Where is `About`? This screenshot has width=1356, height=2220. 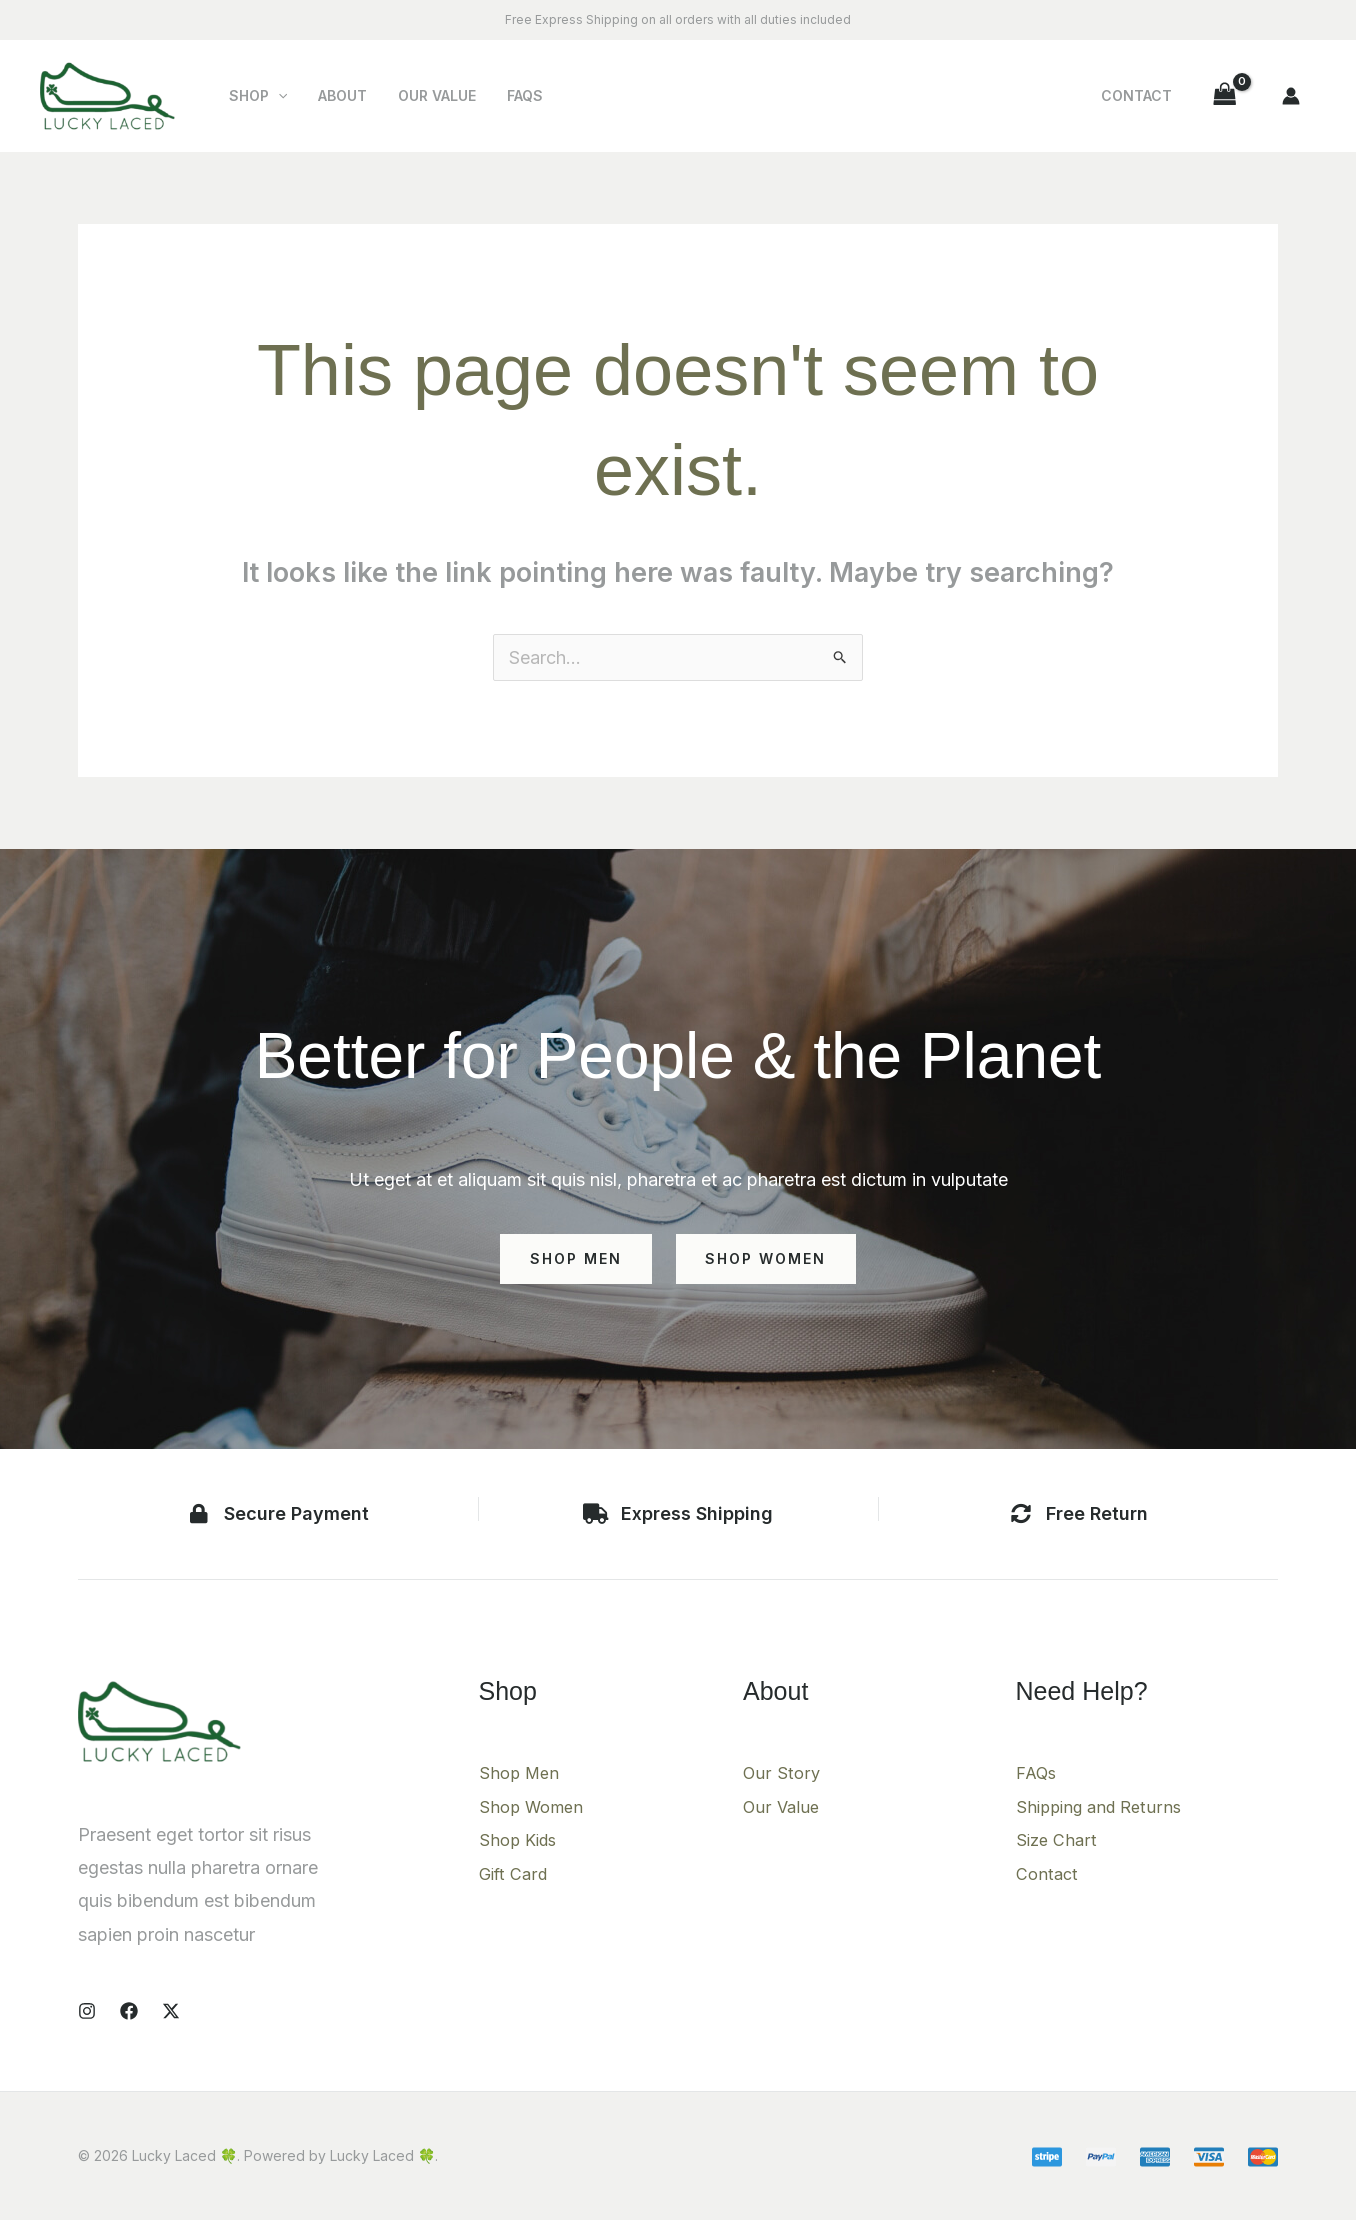
About is located at coordinates (337, 95).